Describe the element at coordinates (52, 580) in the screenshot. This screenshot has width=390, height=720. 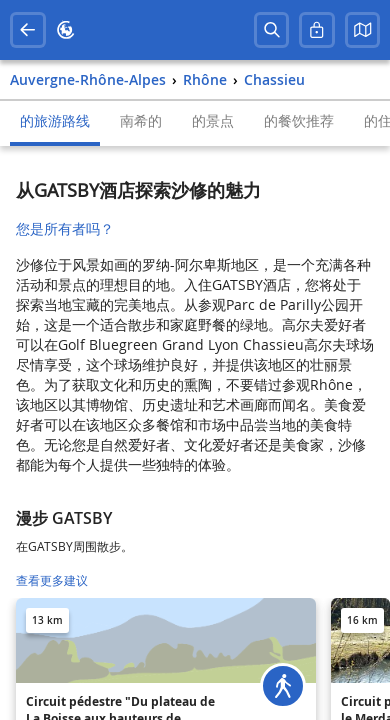
I see `查看更多建议` at that location.